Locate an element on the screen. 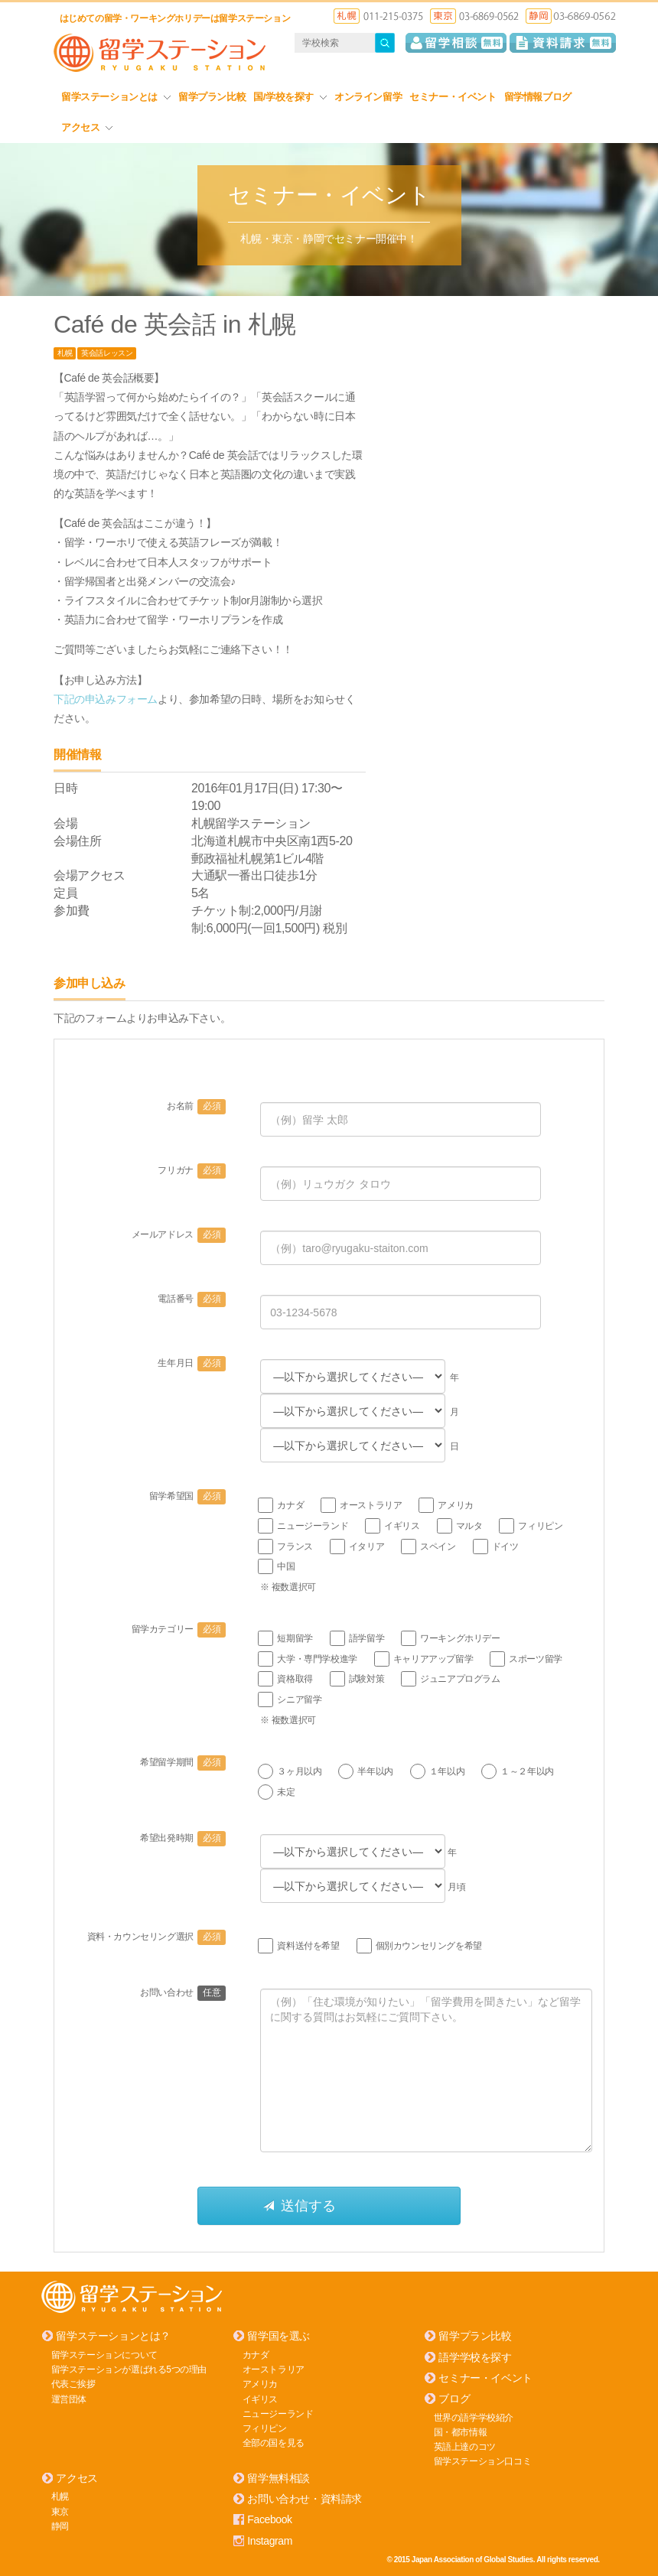 The image size is (658, 2576). 留学カテゴリー is located at coordinates (179, 1629).